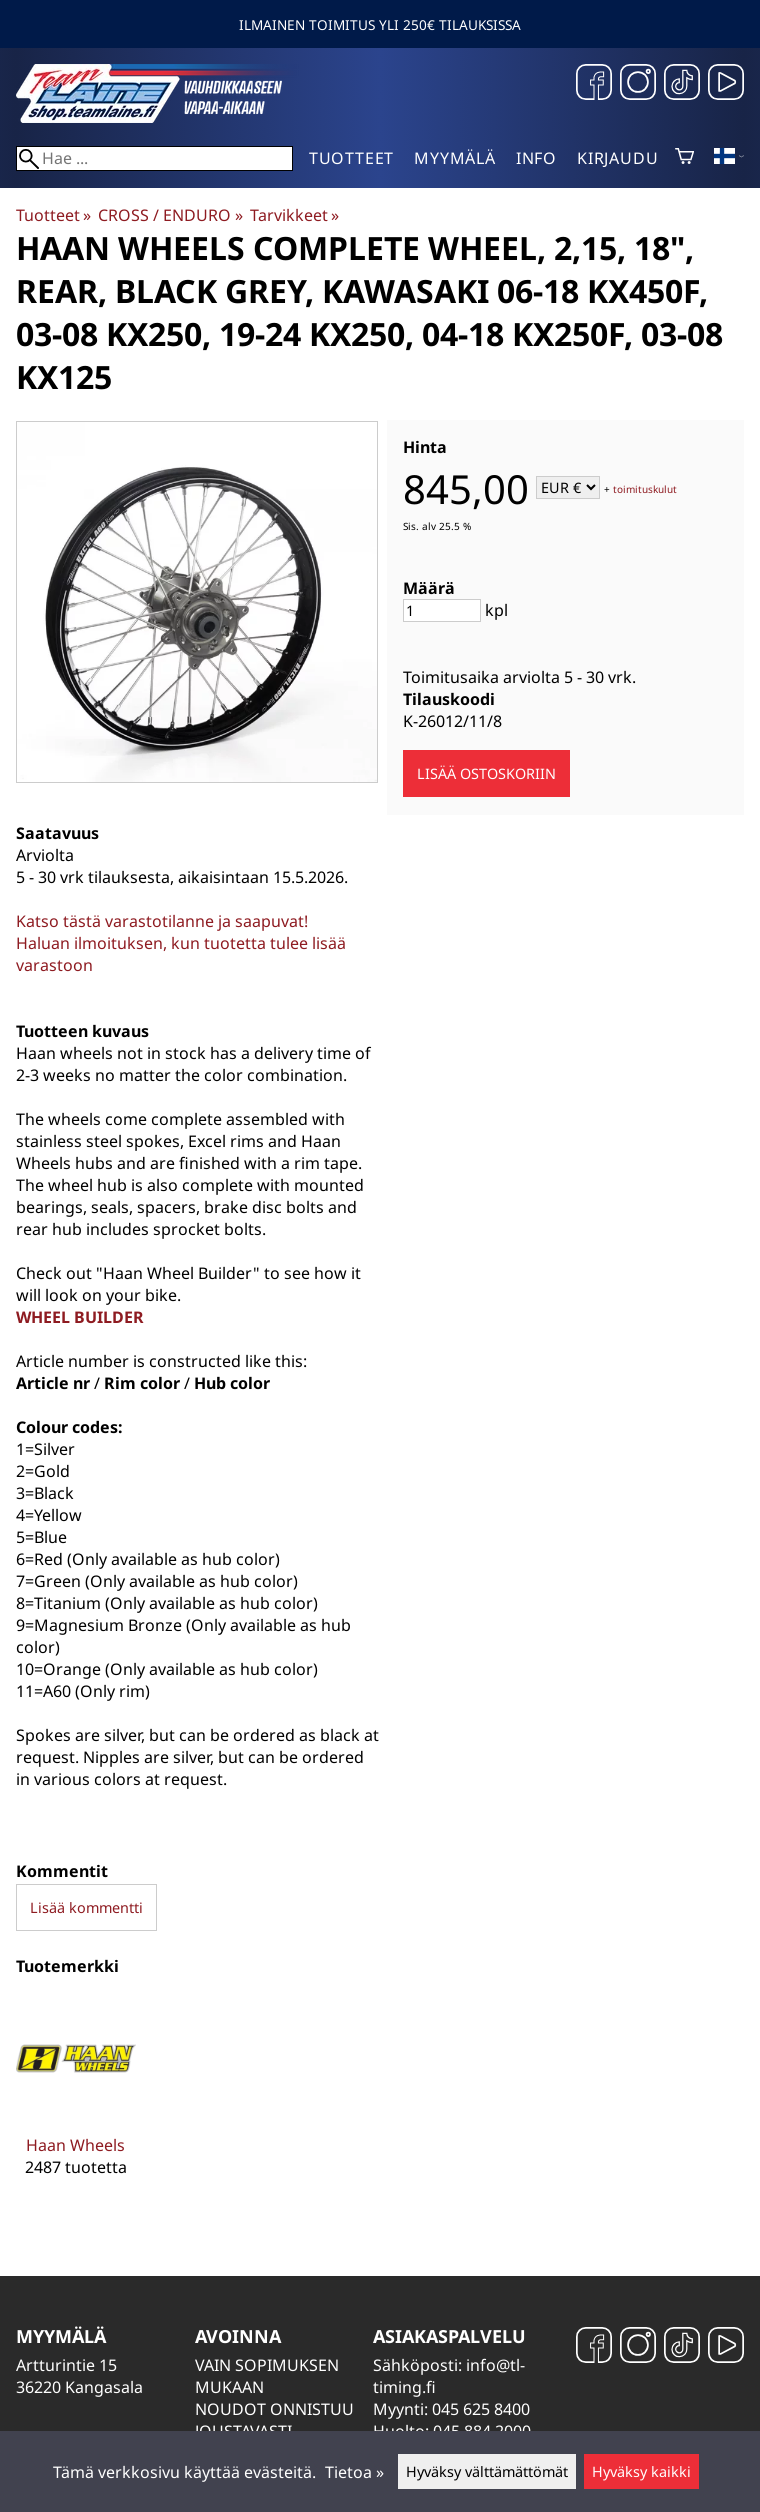 The height and width of the screenshot is (2512, 760). Describe the element at coordinates (170, 215) in the screenshot. I see `CROSS / ENDURO` at that location.